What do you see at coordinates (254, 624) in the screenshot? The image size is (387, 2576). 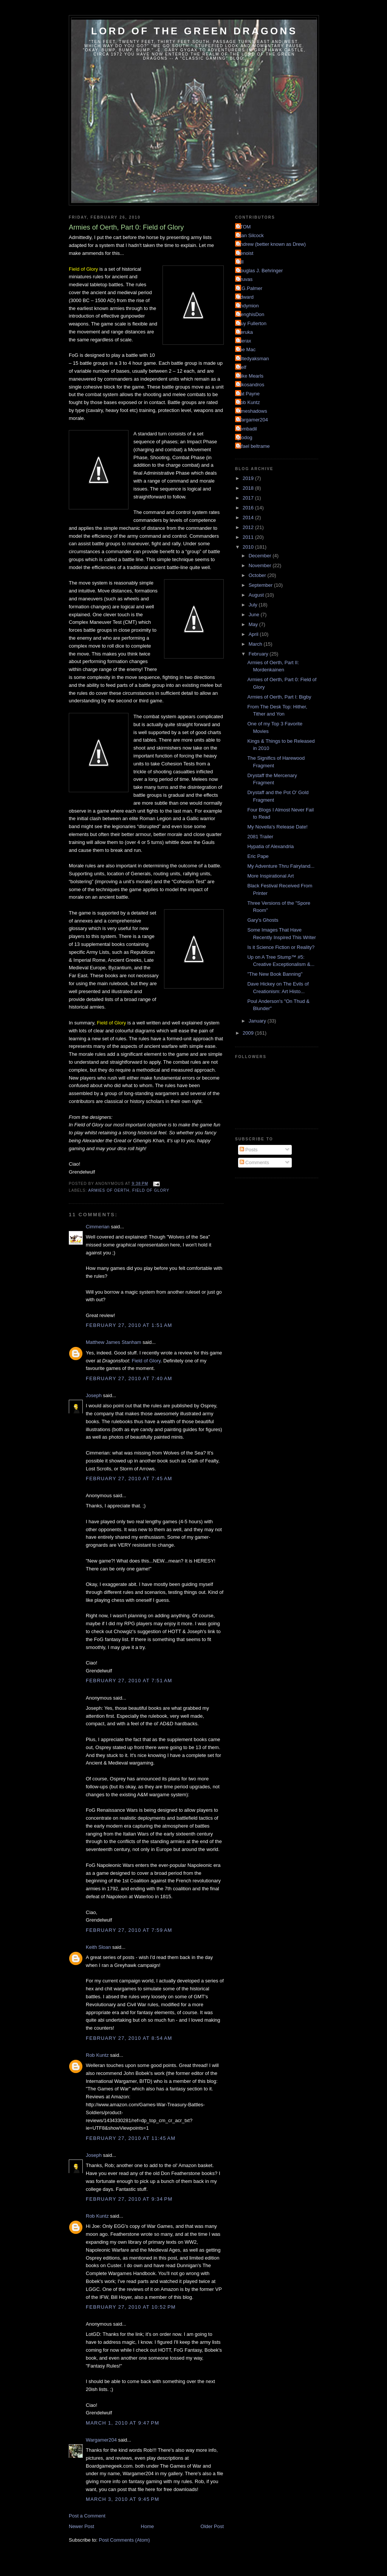 I see `May` at bounding box center [254, 624].